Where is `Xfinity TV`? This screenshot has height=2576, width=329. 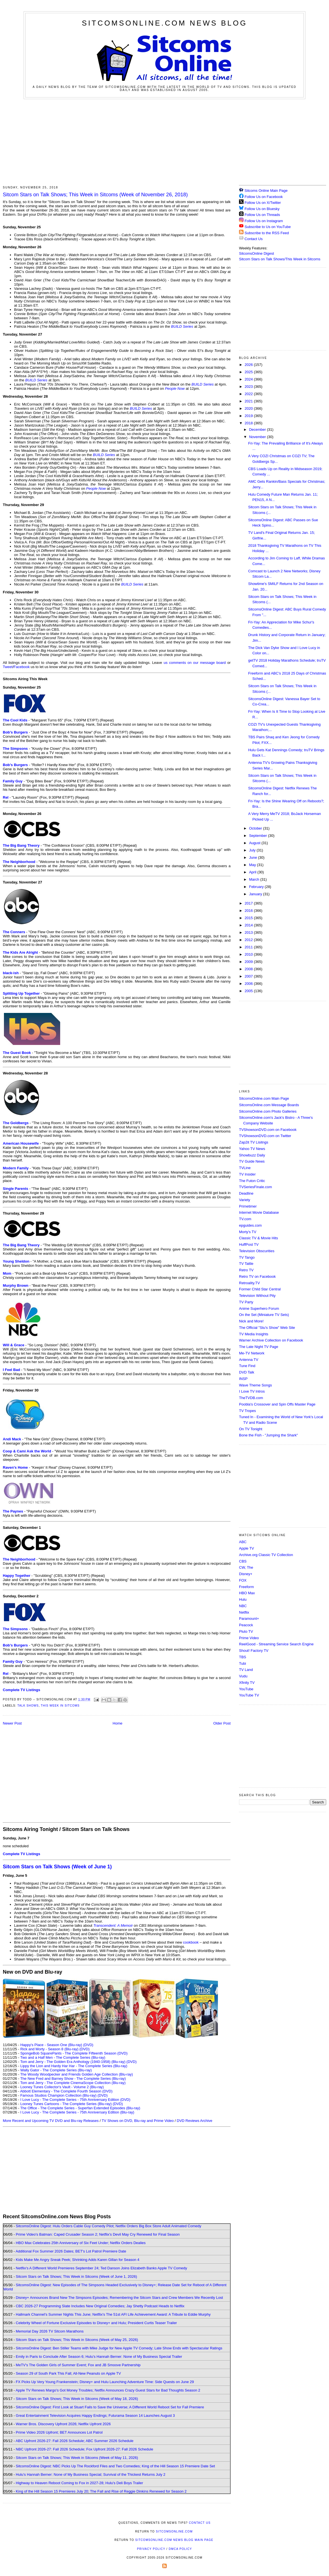 Xfinity TV is located at coordinates (246, 1682).